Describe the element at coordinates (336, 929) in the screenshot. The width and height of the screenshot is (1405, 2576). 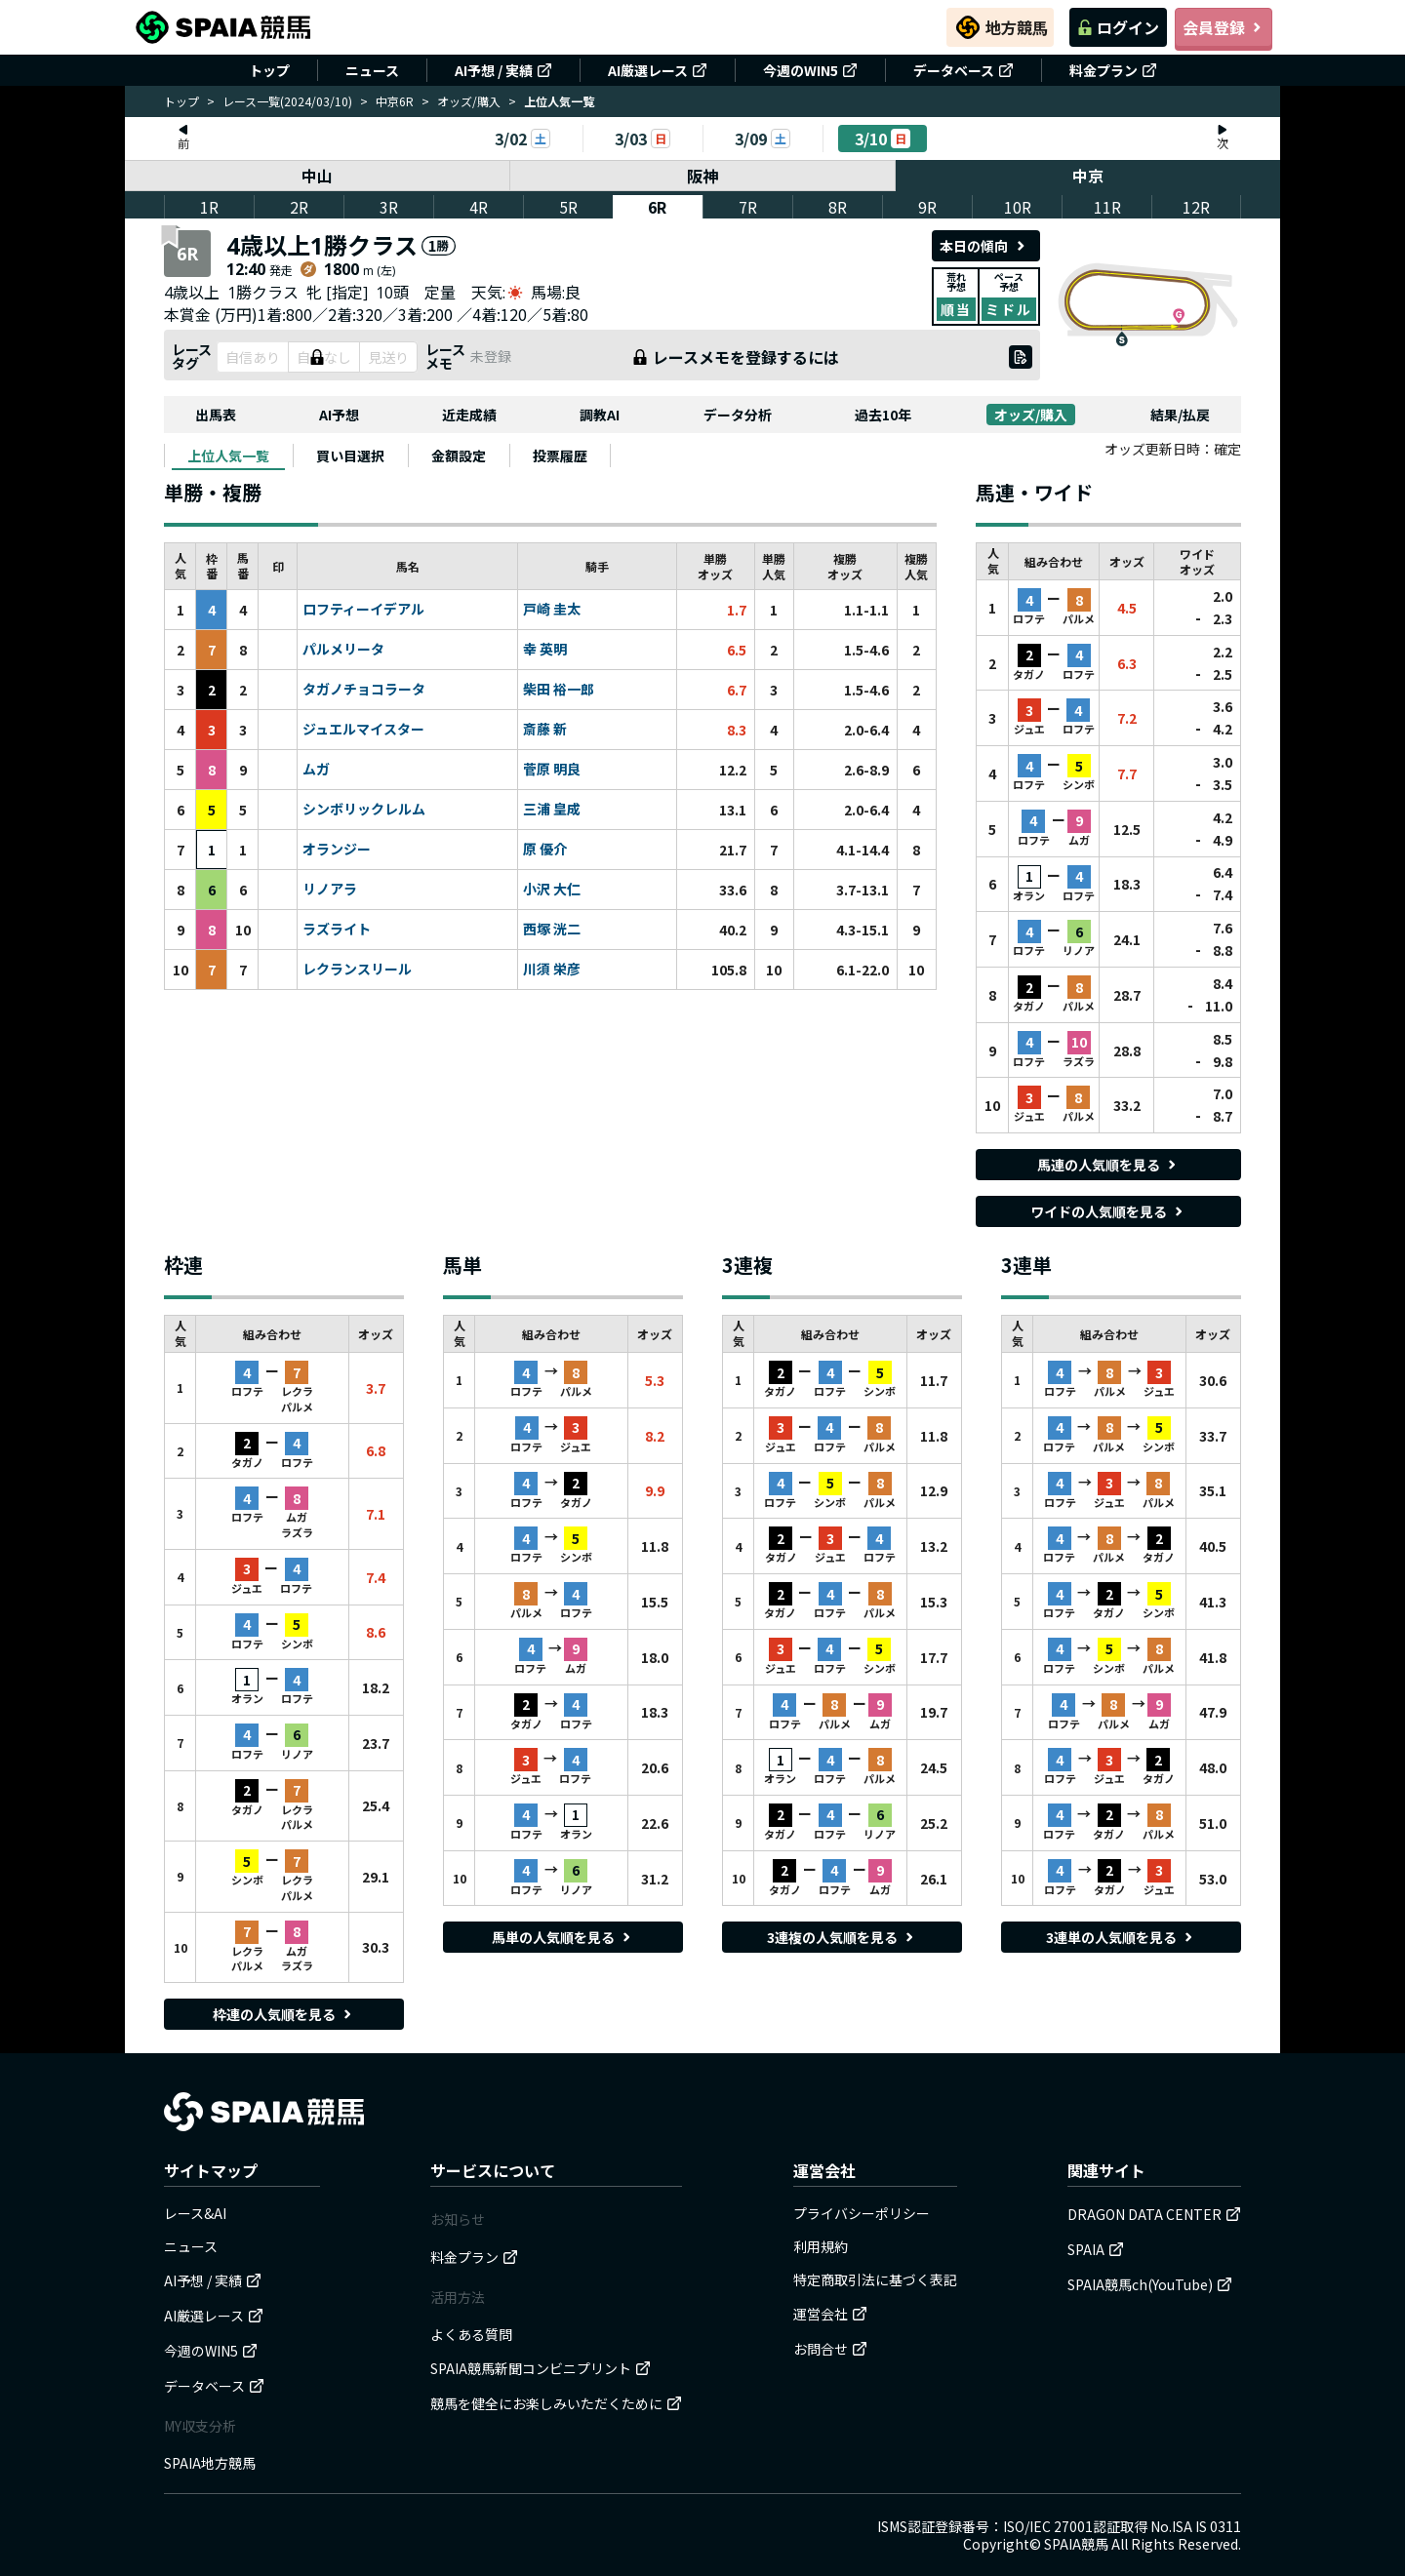
I see `ラズライト` at that location.